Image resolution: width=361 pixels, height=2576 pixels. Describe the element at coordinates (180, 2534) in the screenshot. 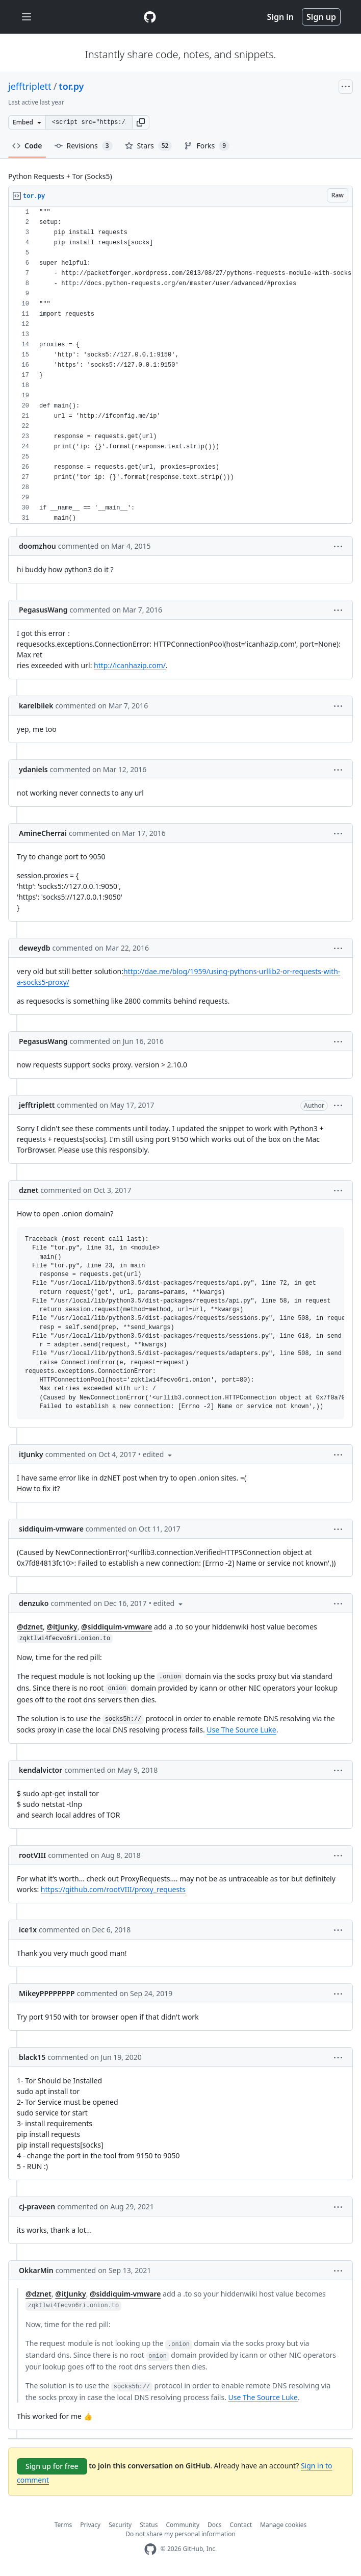

I see `Do not share my personal information` at that location.